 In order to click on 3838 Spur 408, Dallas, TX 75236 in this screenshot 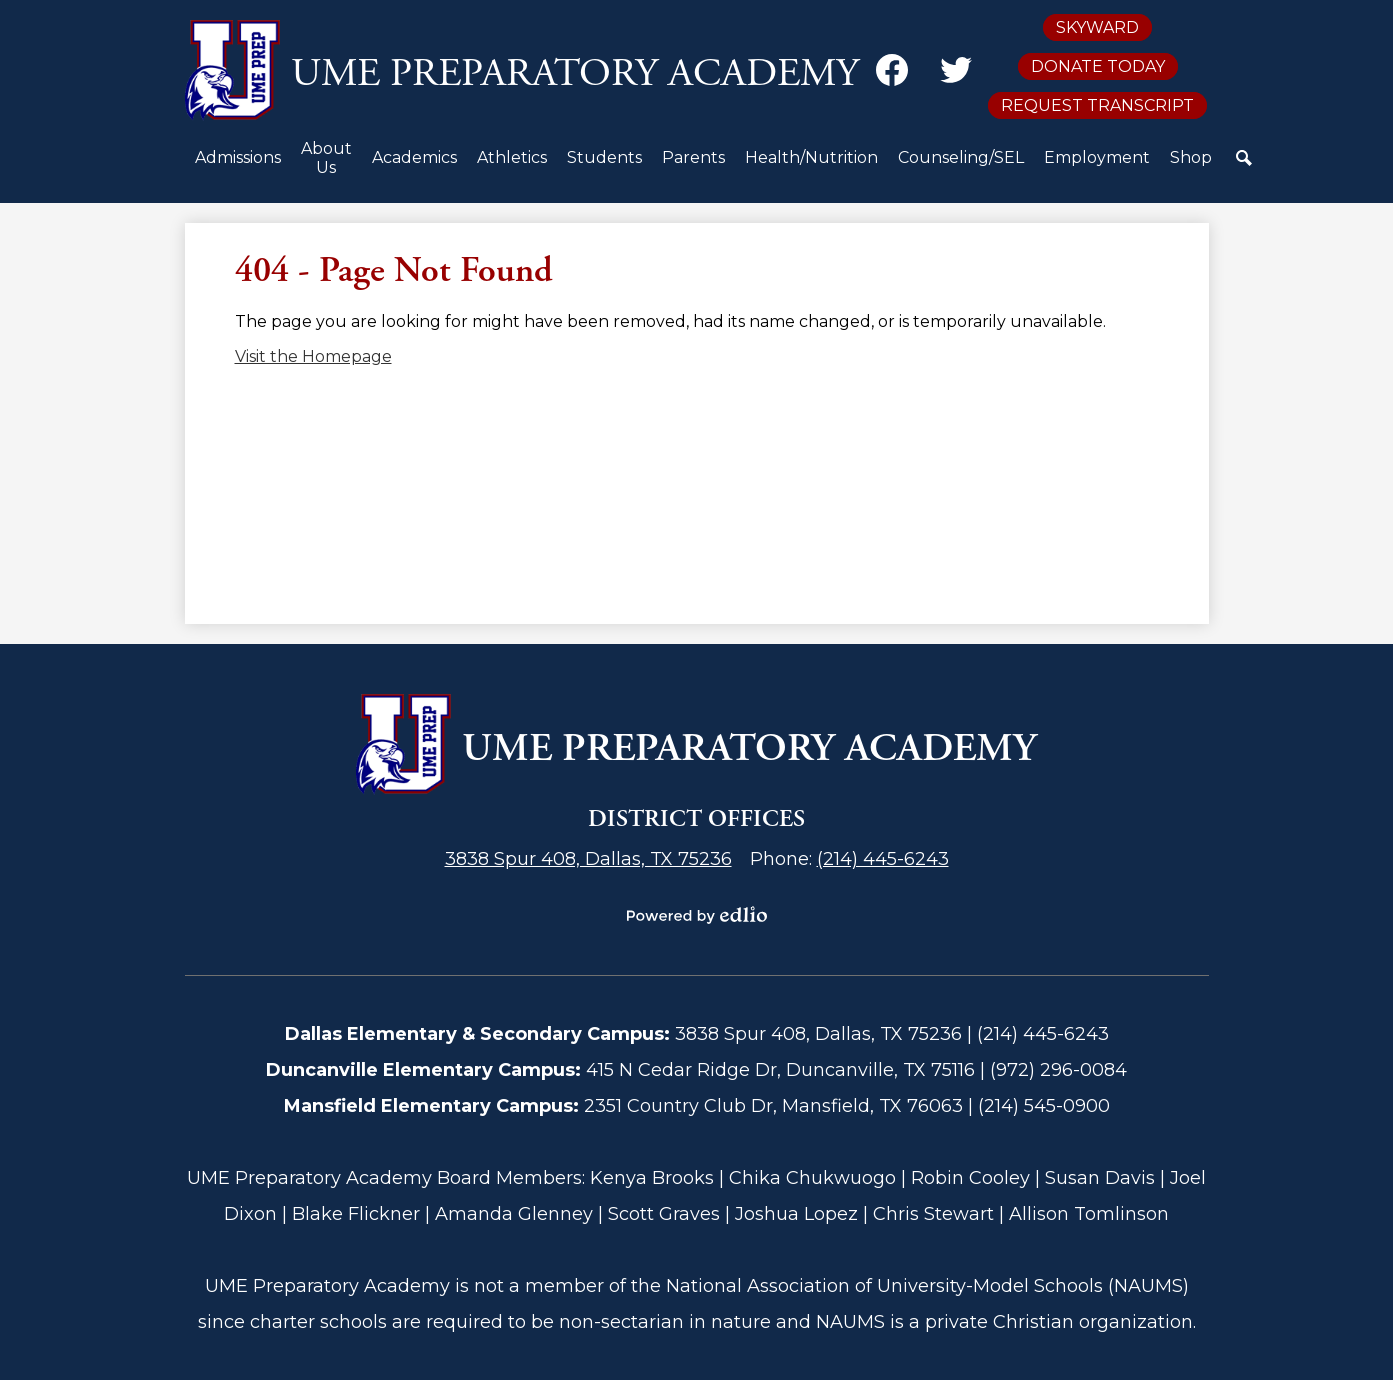, I will do `click(588, 859)`.